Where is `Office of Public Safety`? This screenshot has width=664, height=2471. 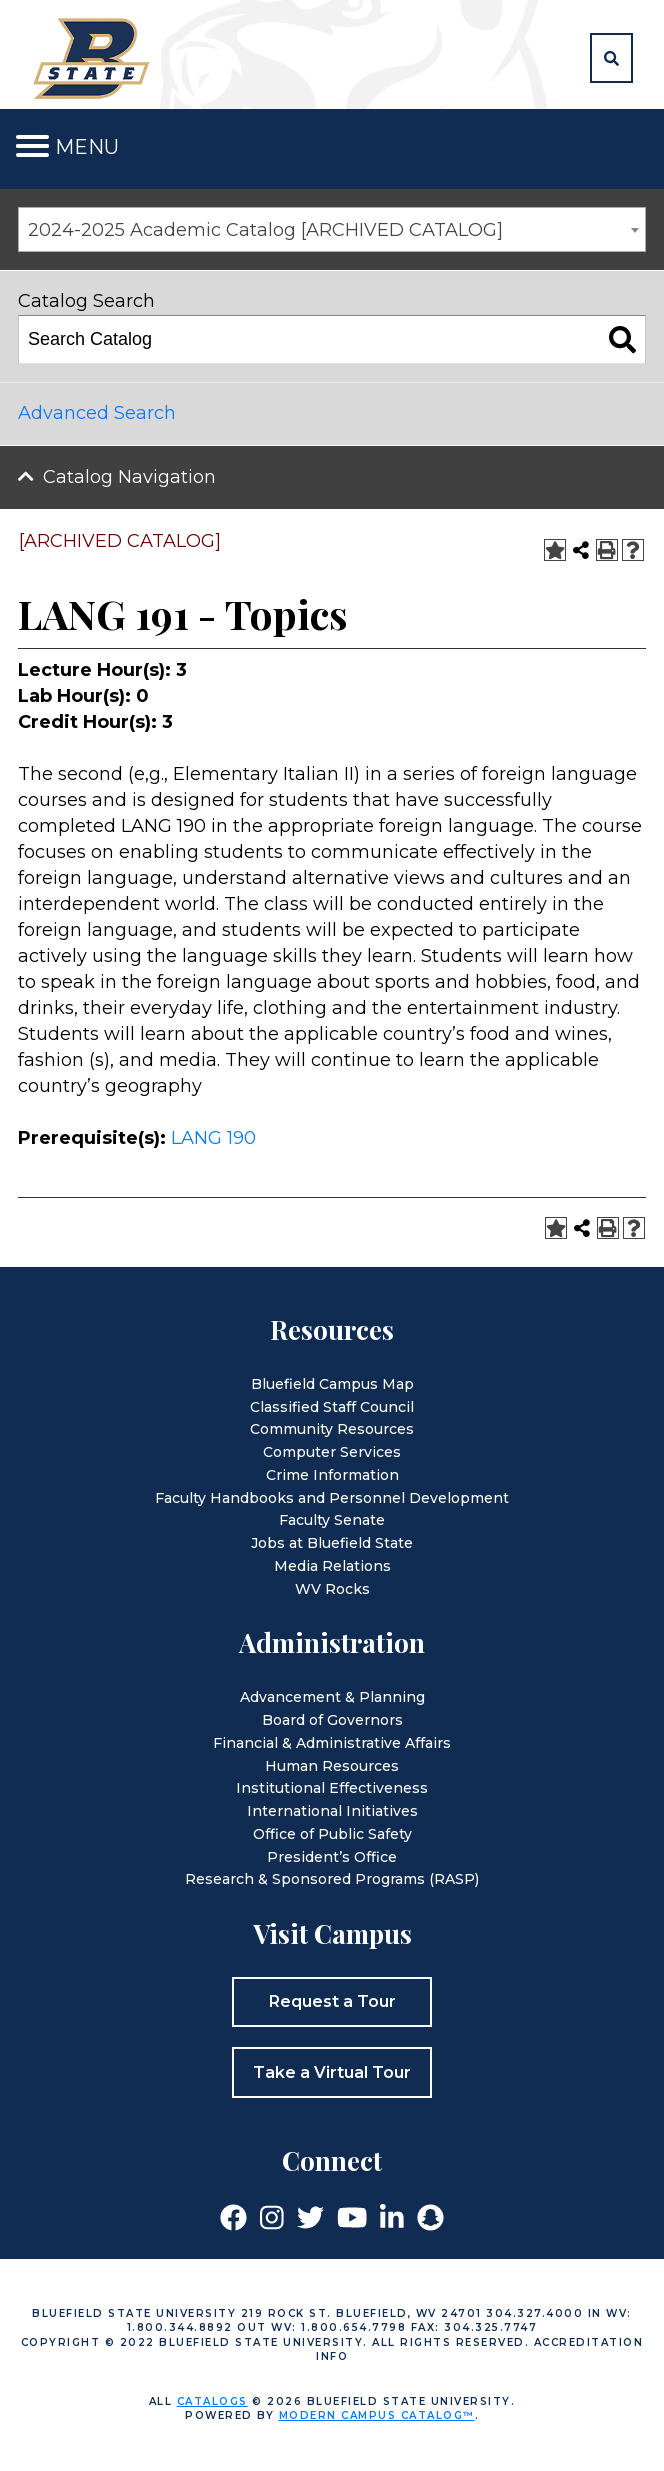 Office of Public Safety is located at coordinates (332, 1834).